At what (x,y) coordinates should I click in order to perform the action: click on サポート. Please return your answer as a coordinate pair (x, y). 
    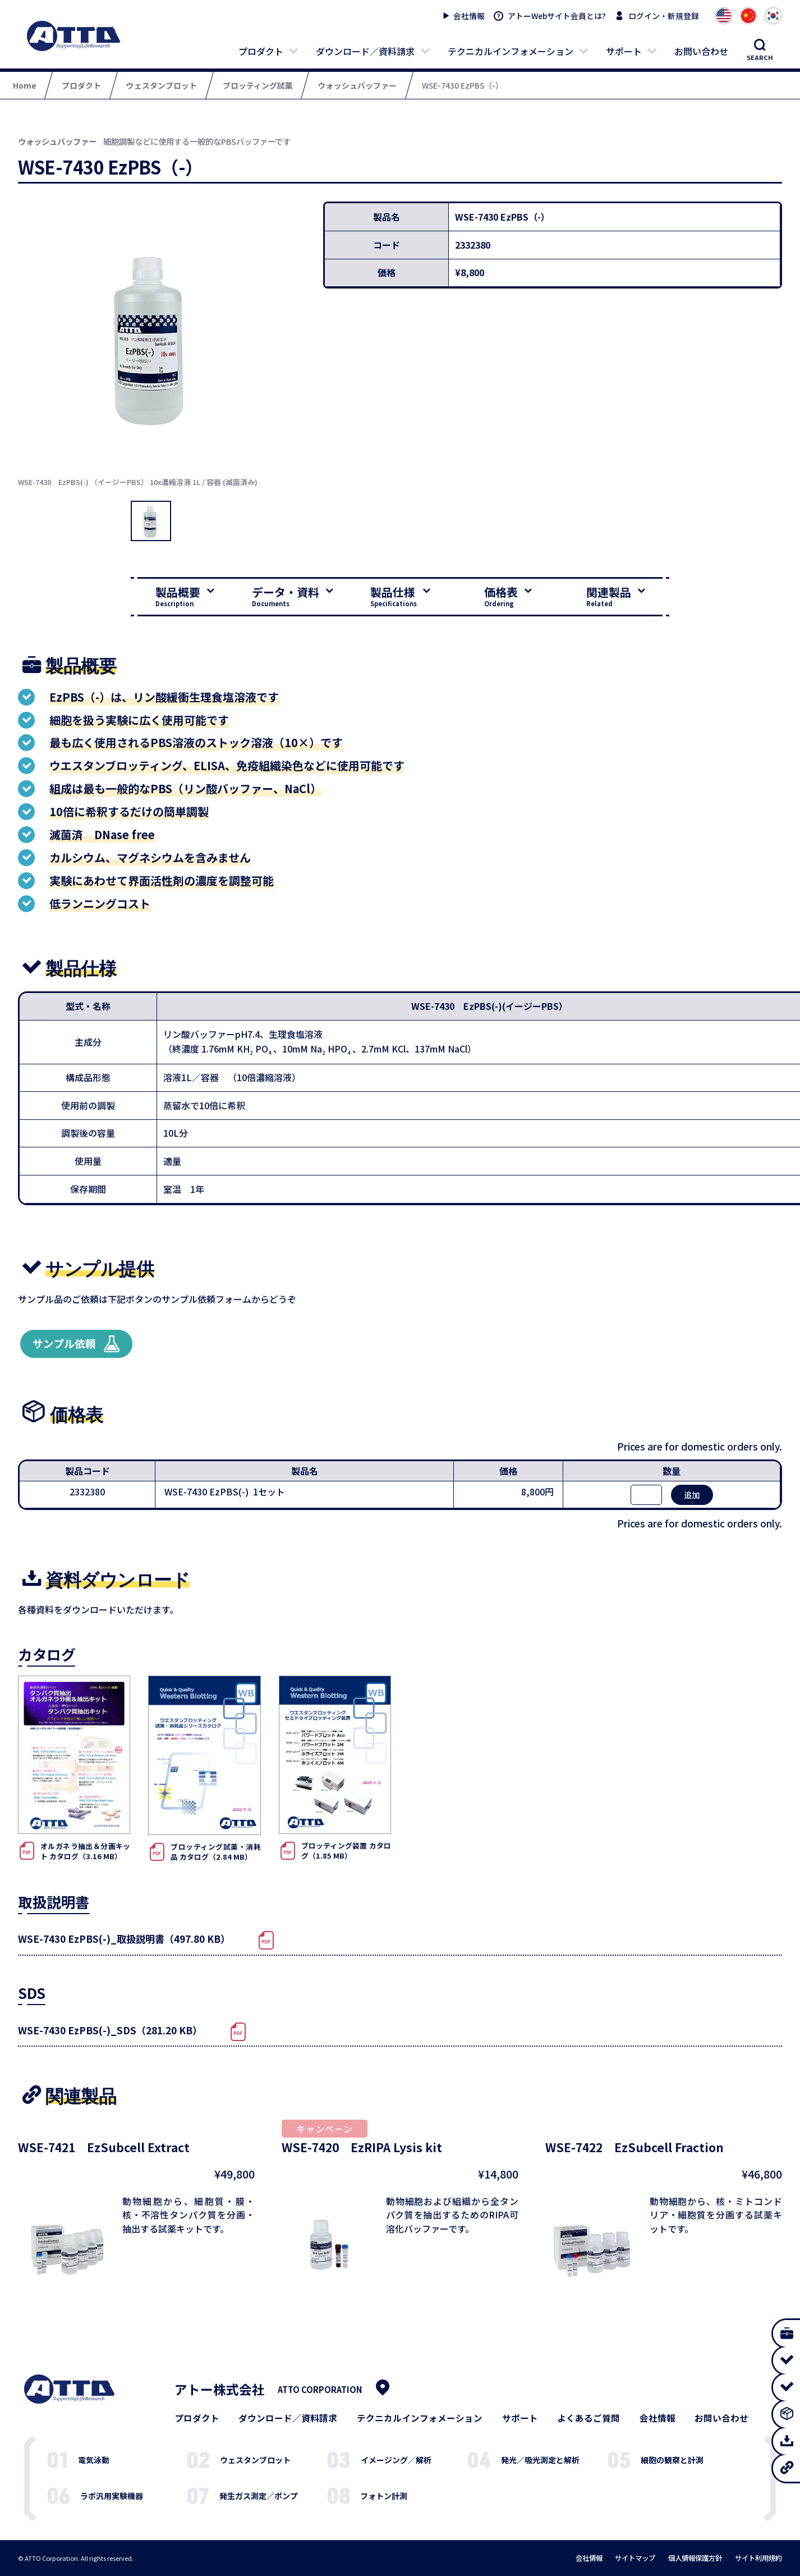
    Looking at the image, I should click on (624, 51).